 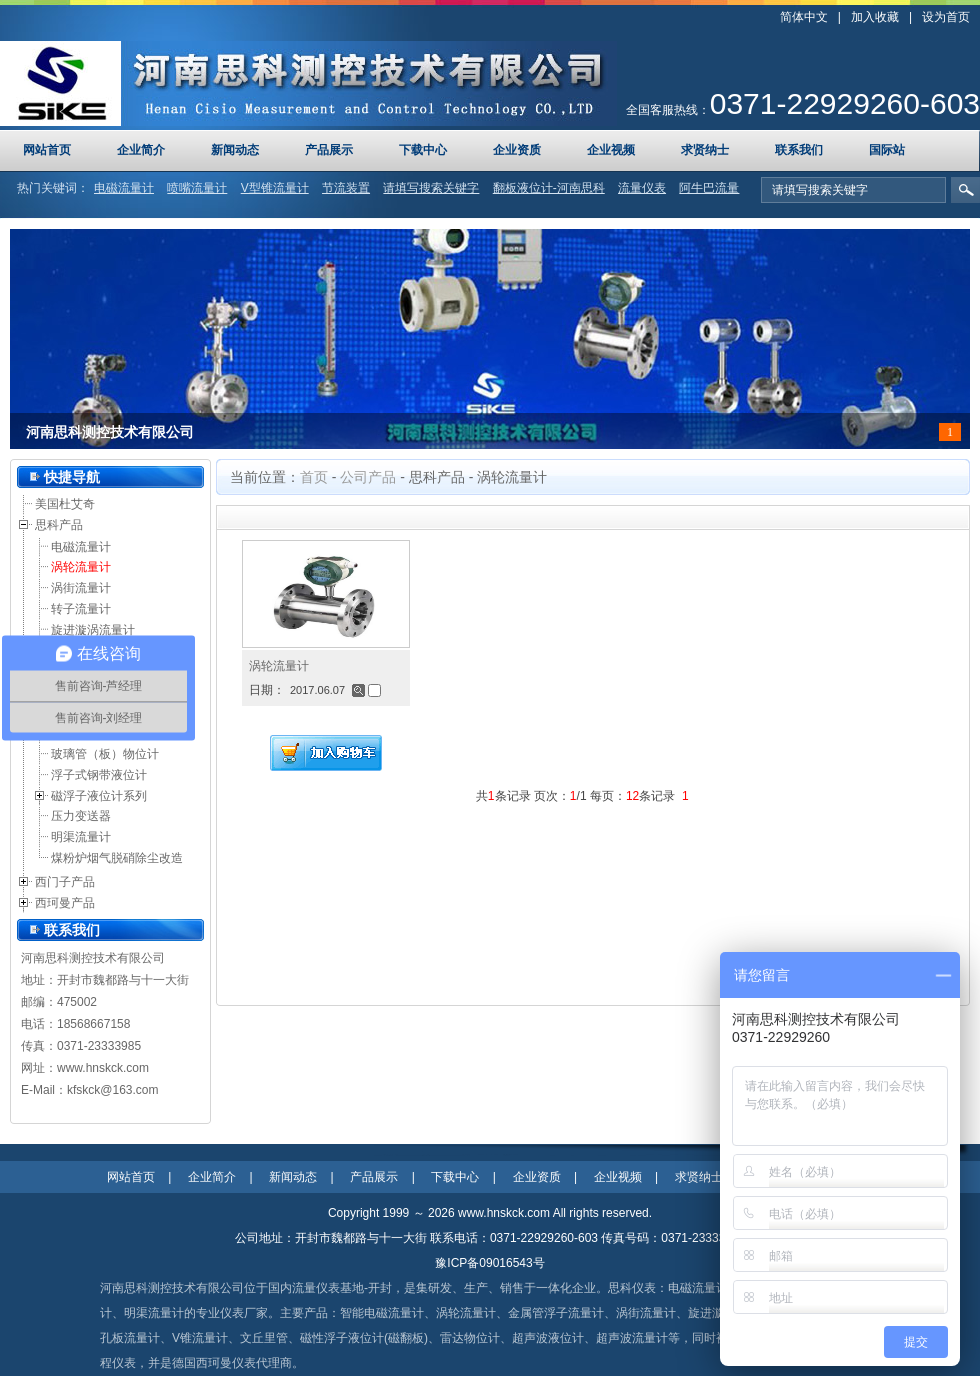 What do you see at coordinates (103, 1068) in the screenshot?
I see `www.hnskck.com` at bounding box center [103, 1068].